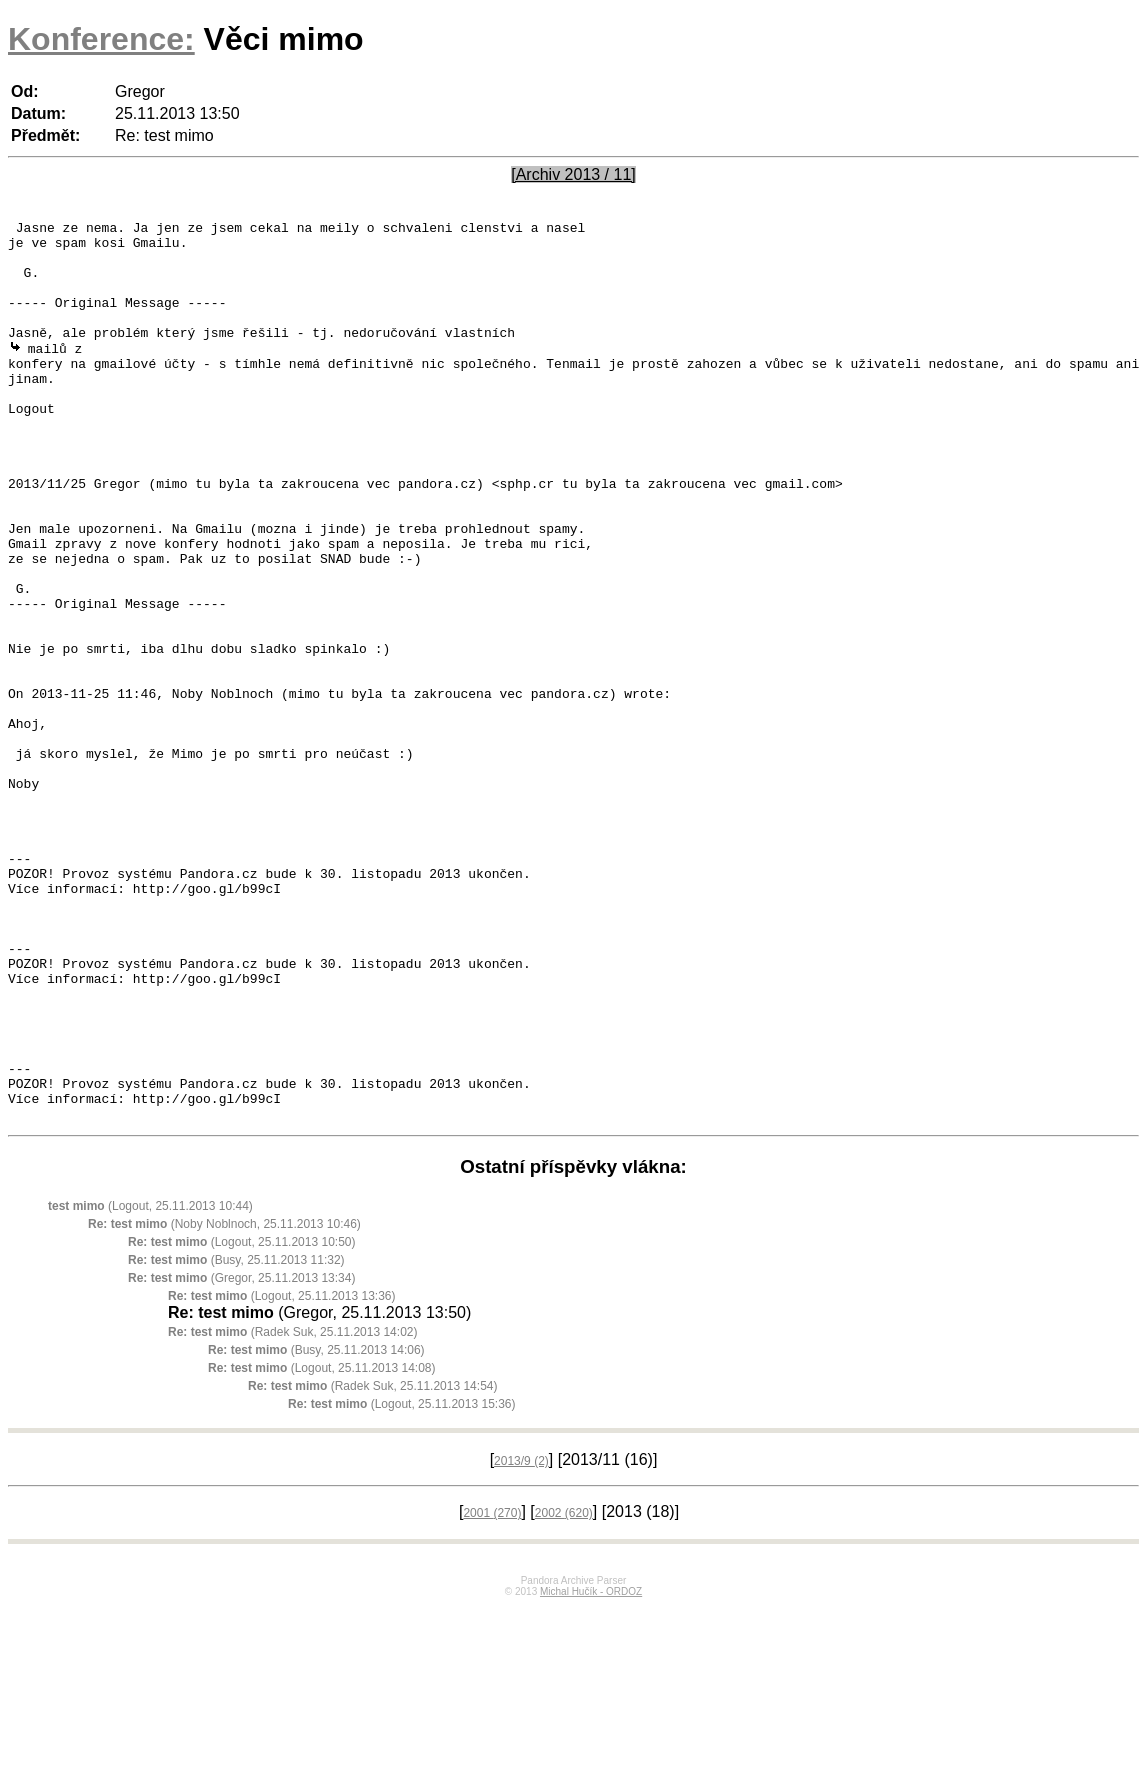 This screenshot has width=1147, height=1786. What do you see at coordinates (591, 1770) in the screenshot?
I see `Michal Hučík - ORDOZ` at bounding box center [591, 1770].